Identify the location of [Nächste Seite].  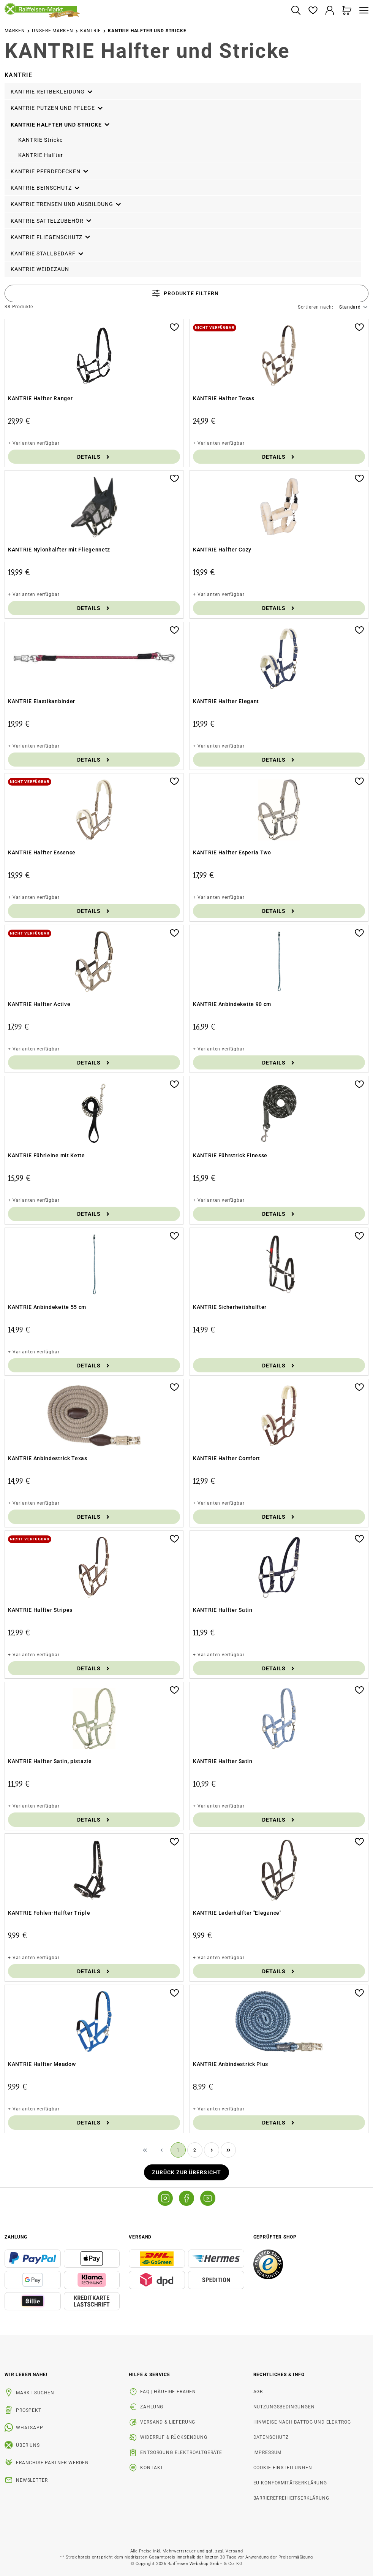
(211, 2150).